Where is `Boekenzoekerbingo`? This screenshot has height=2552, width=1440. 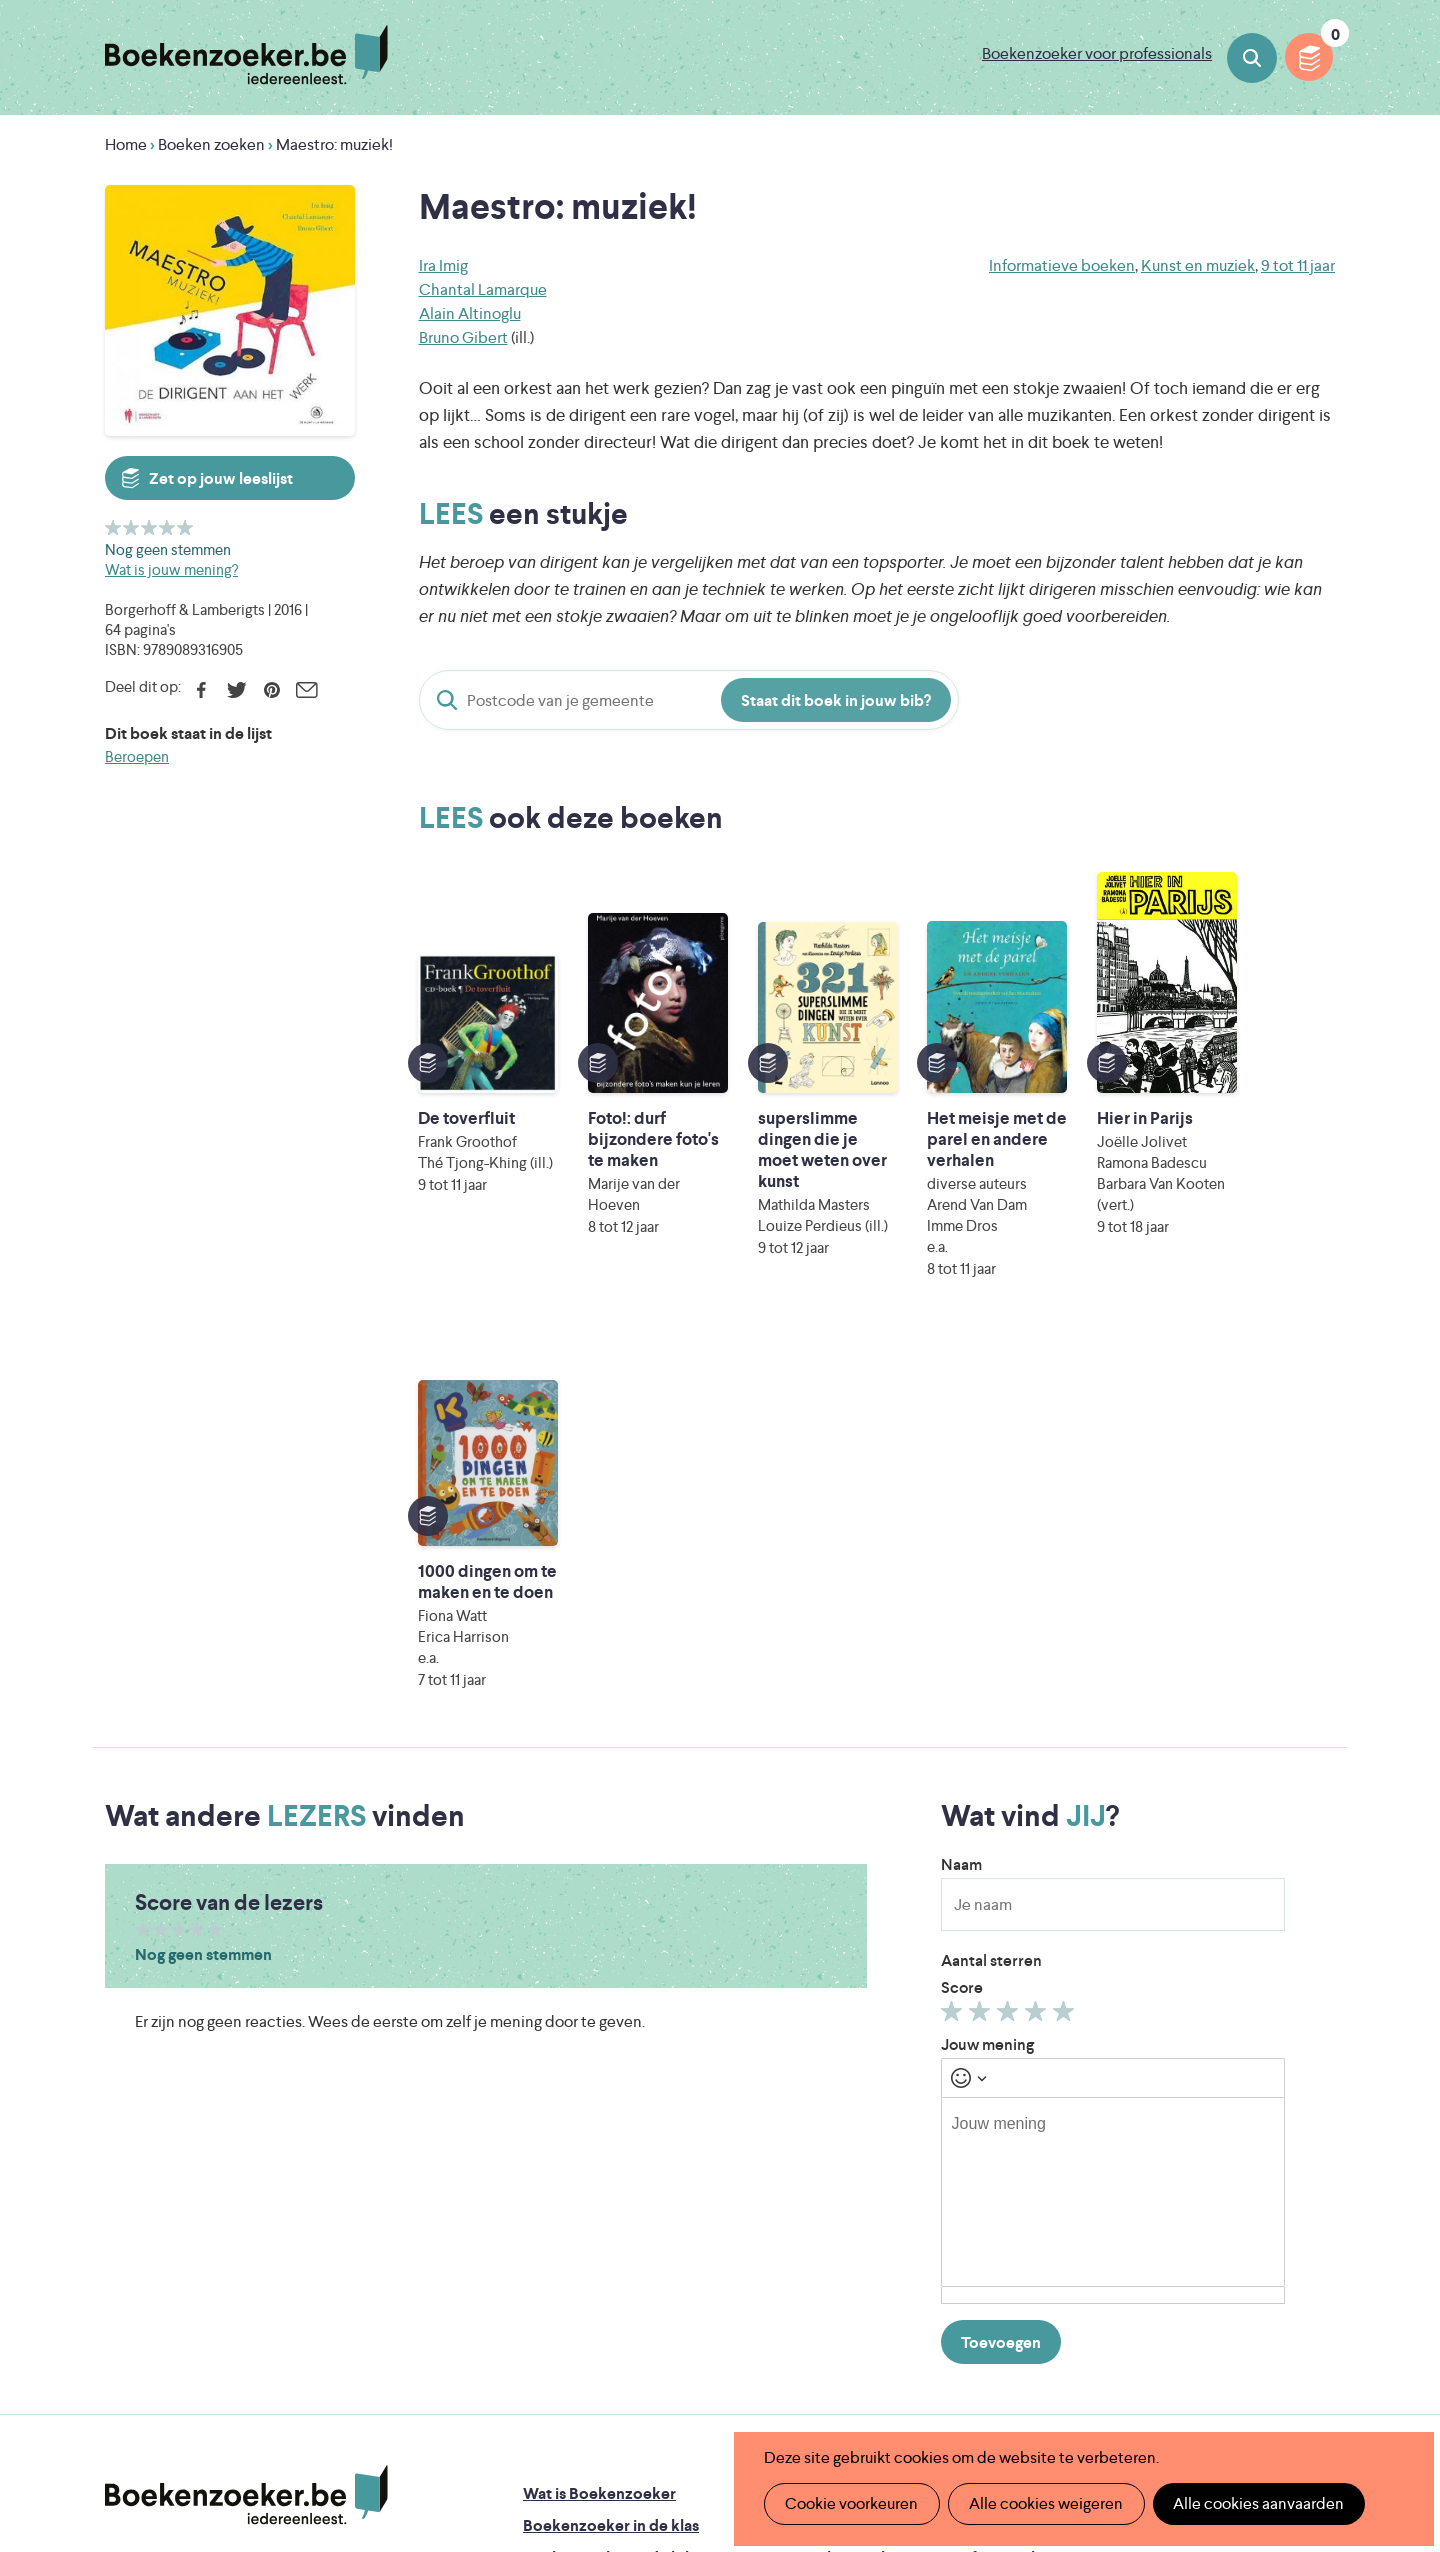
Boekenzoekerbingo is located at coordinates (597, 2178).